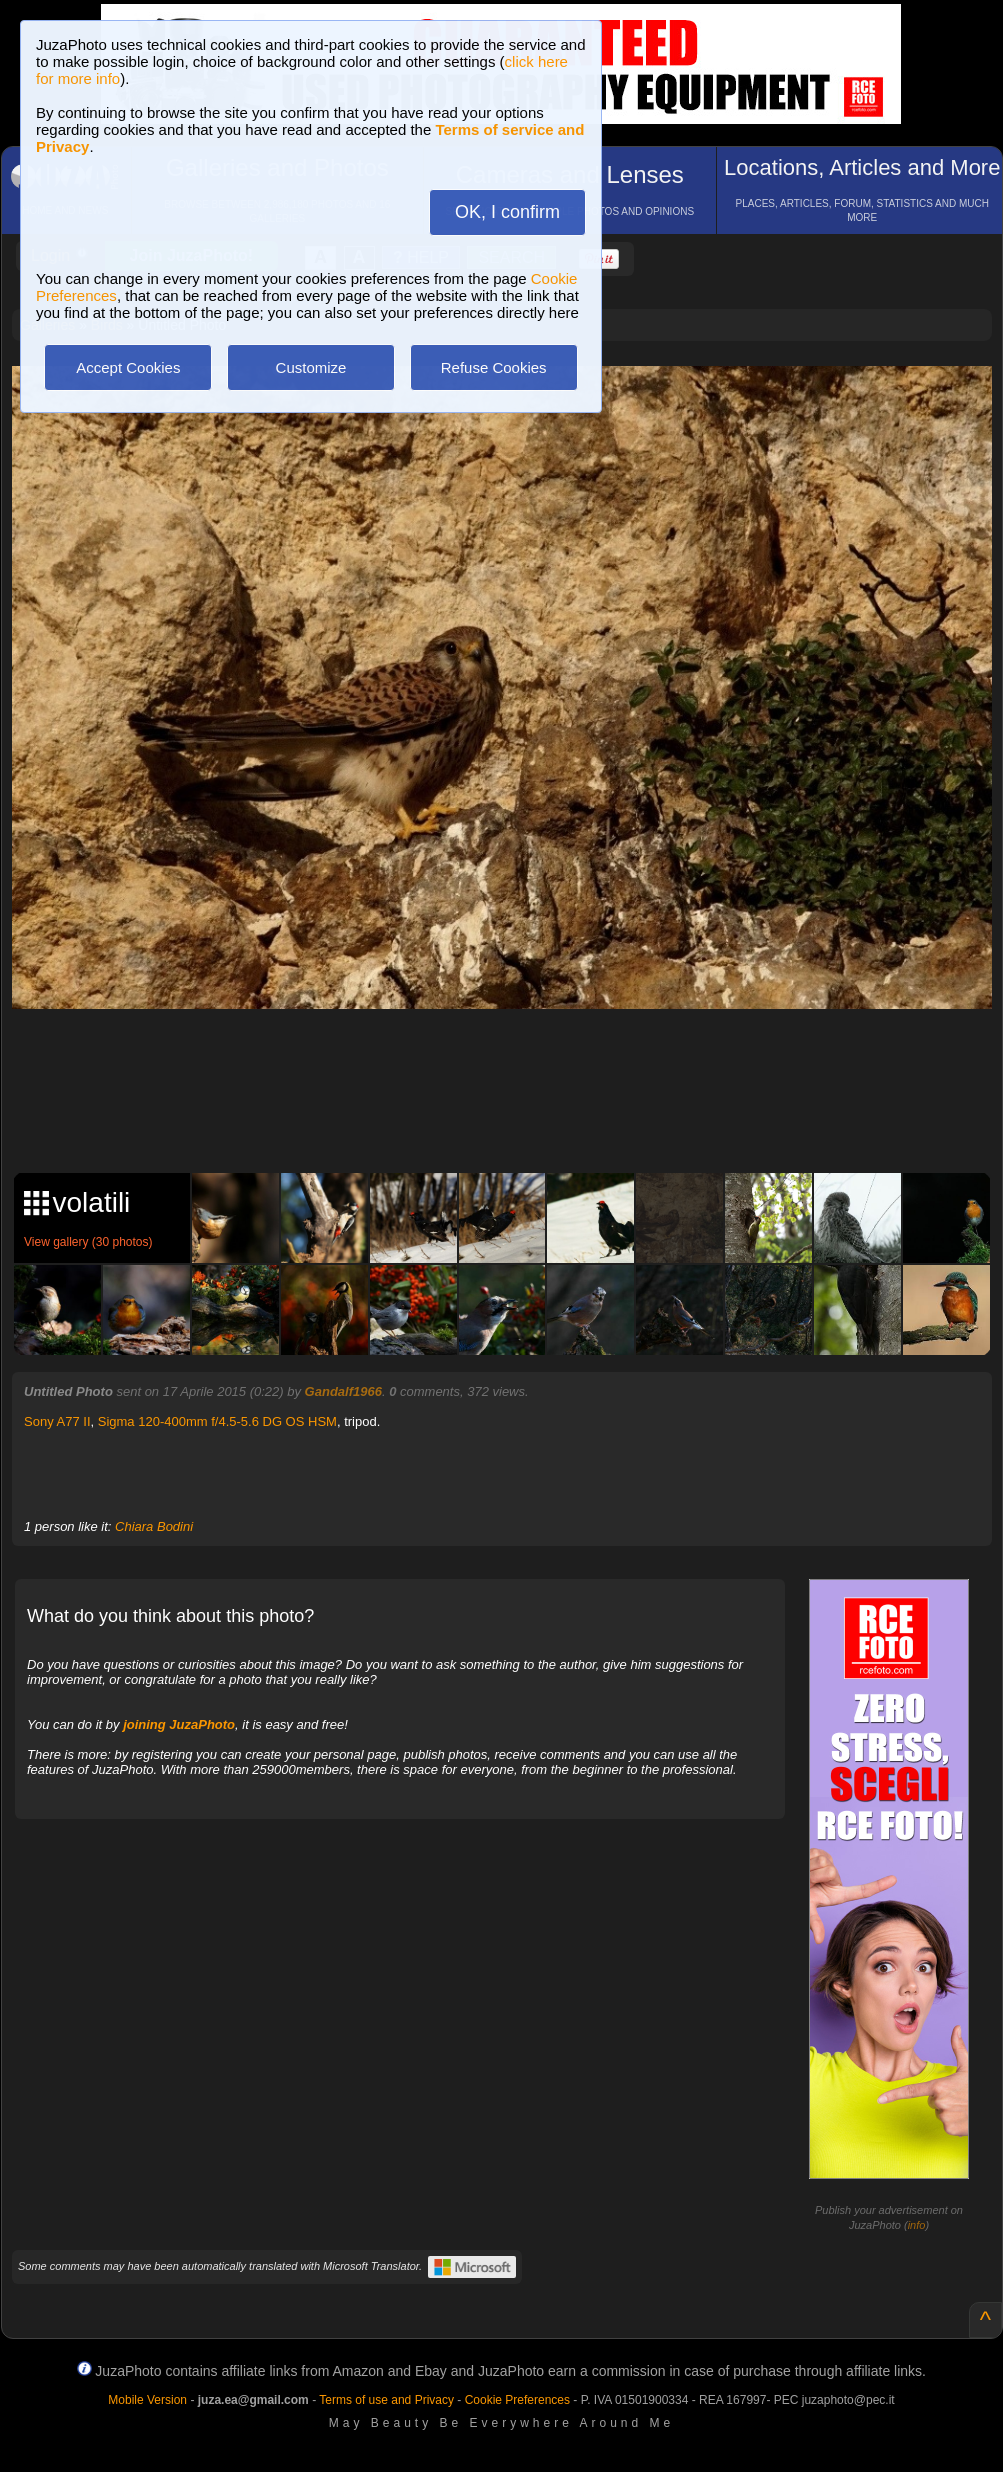 The width and height of the screenshot is (1003, 2472). What do you see at coordinates (179, 1724) in the screenshot?
I see `joining JuzaPhoto` at bounding box center [179, 1724].